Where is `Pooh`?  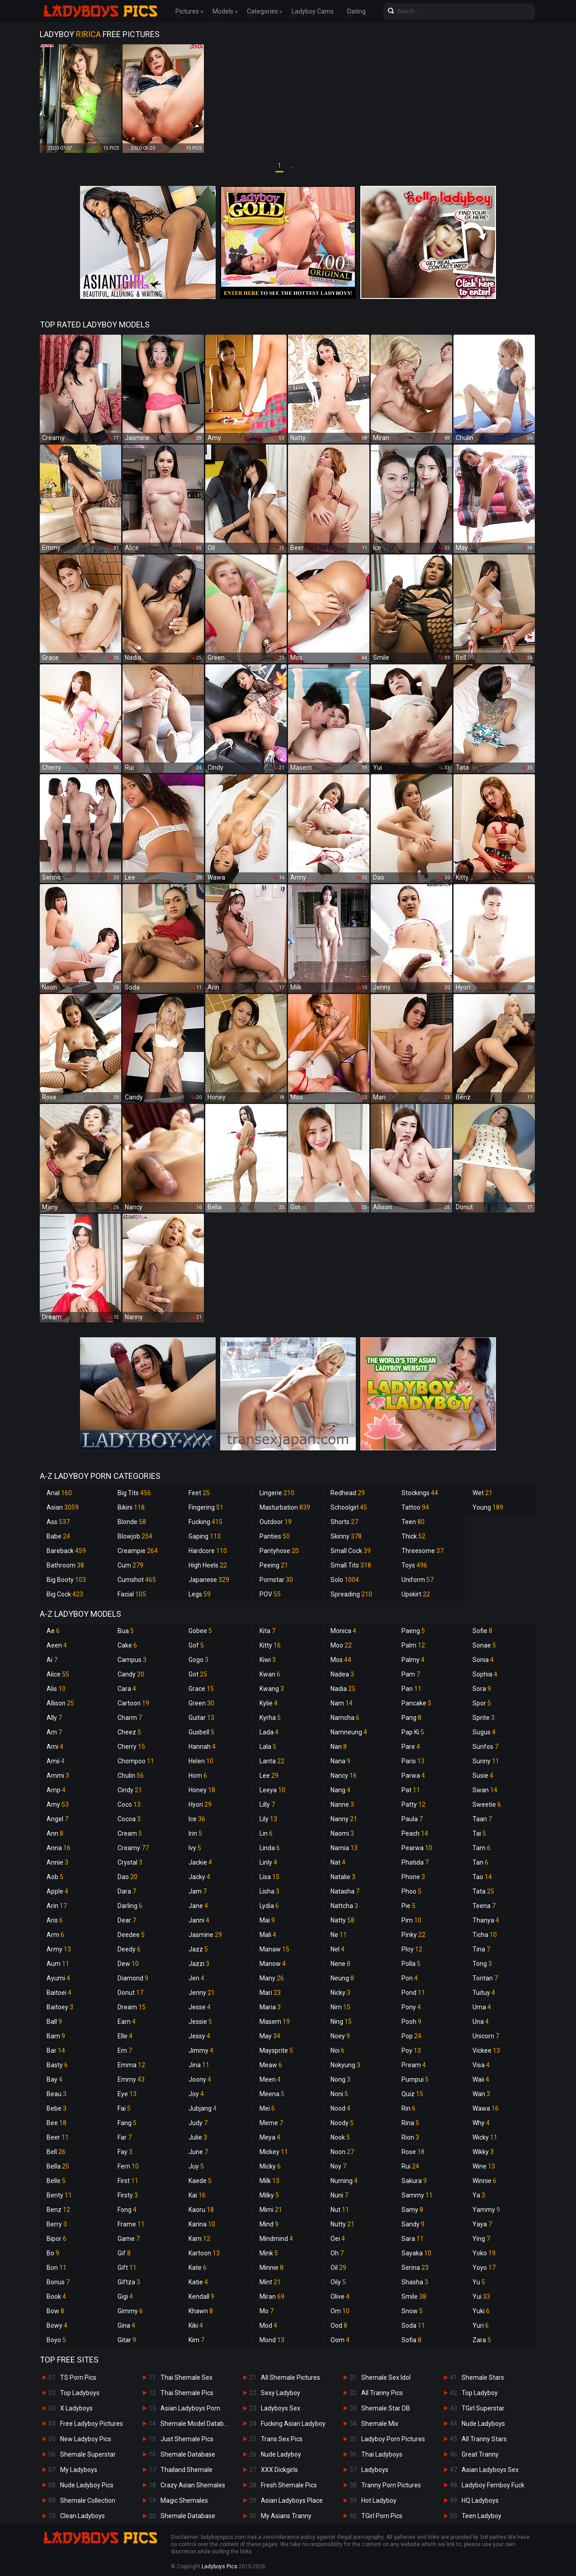 Pooh is located at coordinates (411, 2021).